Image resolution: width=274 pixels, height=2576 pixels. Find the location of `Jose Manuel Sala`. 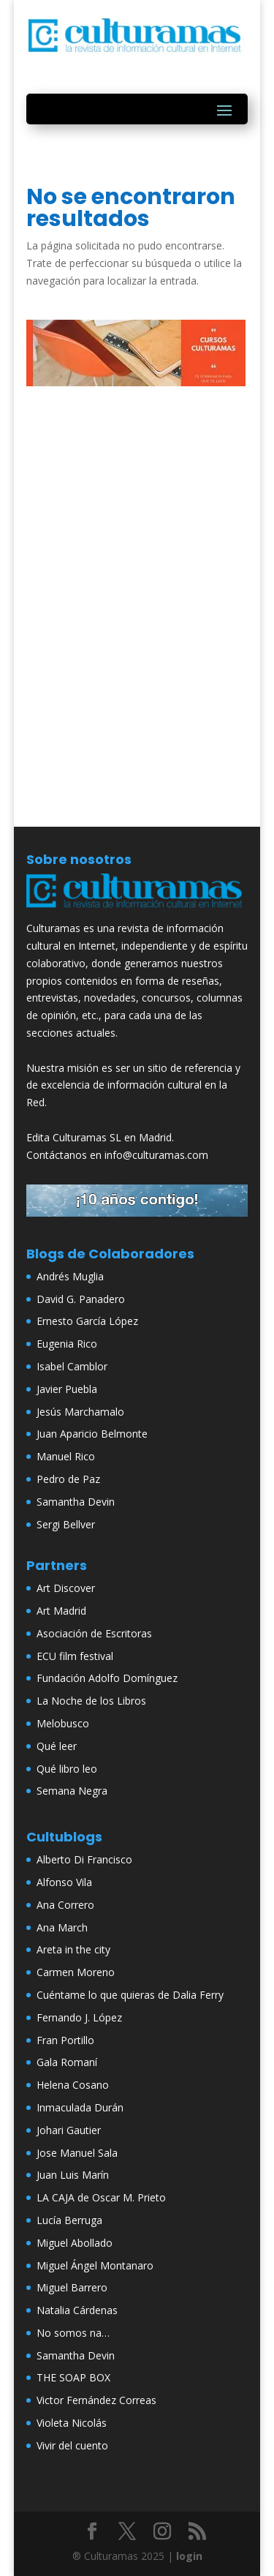

Jose Manuel Sala is located at coordinates (77, 2153).